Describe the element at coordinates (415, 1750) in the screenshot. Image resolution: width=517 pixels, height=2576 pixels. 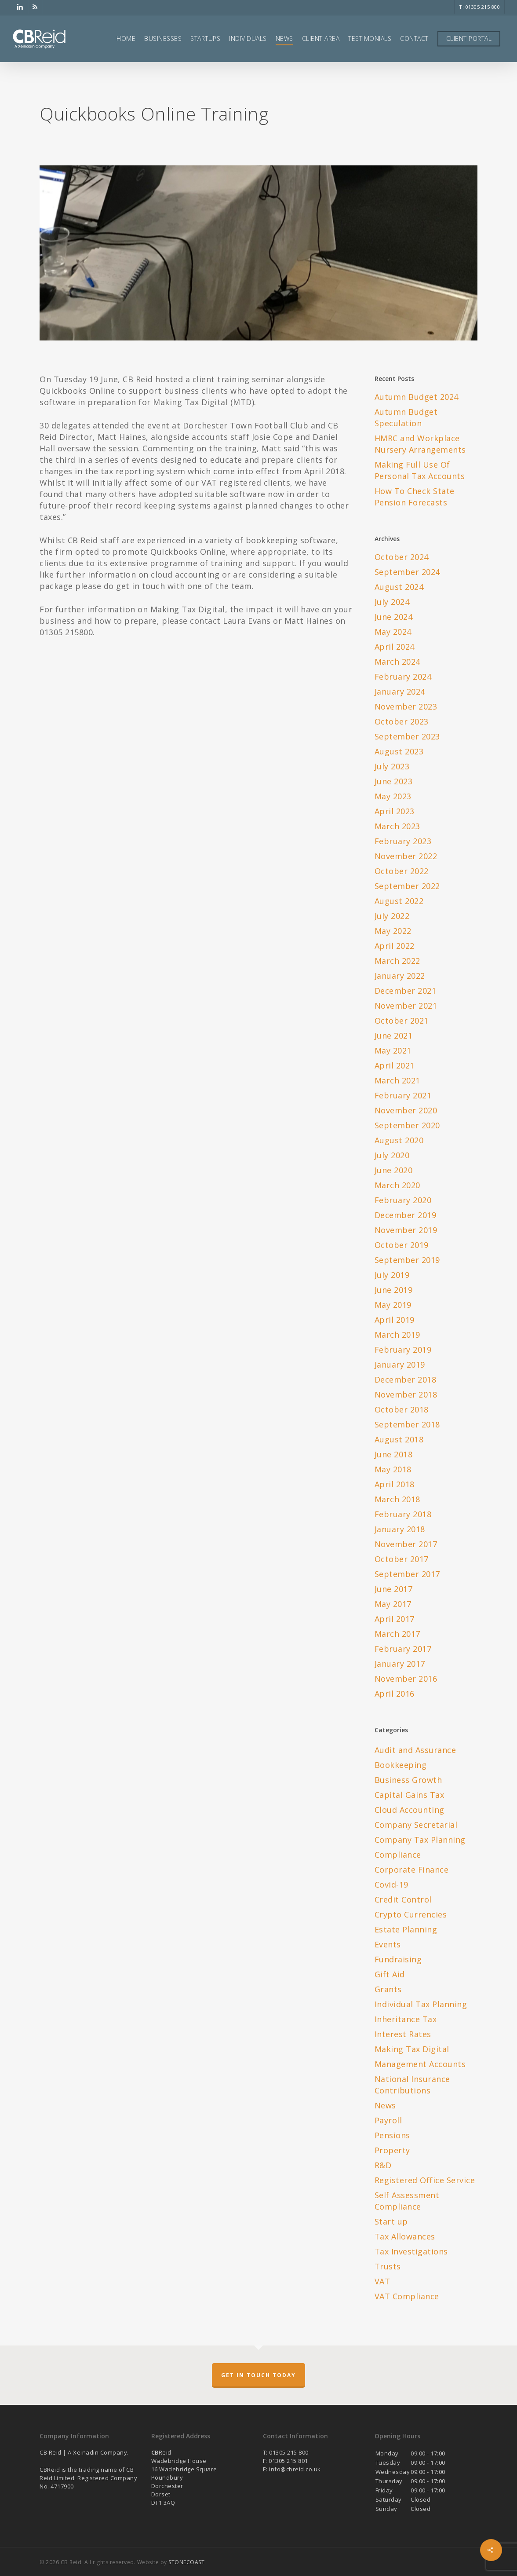
I see `Audit and Assurance` at that location.